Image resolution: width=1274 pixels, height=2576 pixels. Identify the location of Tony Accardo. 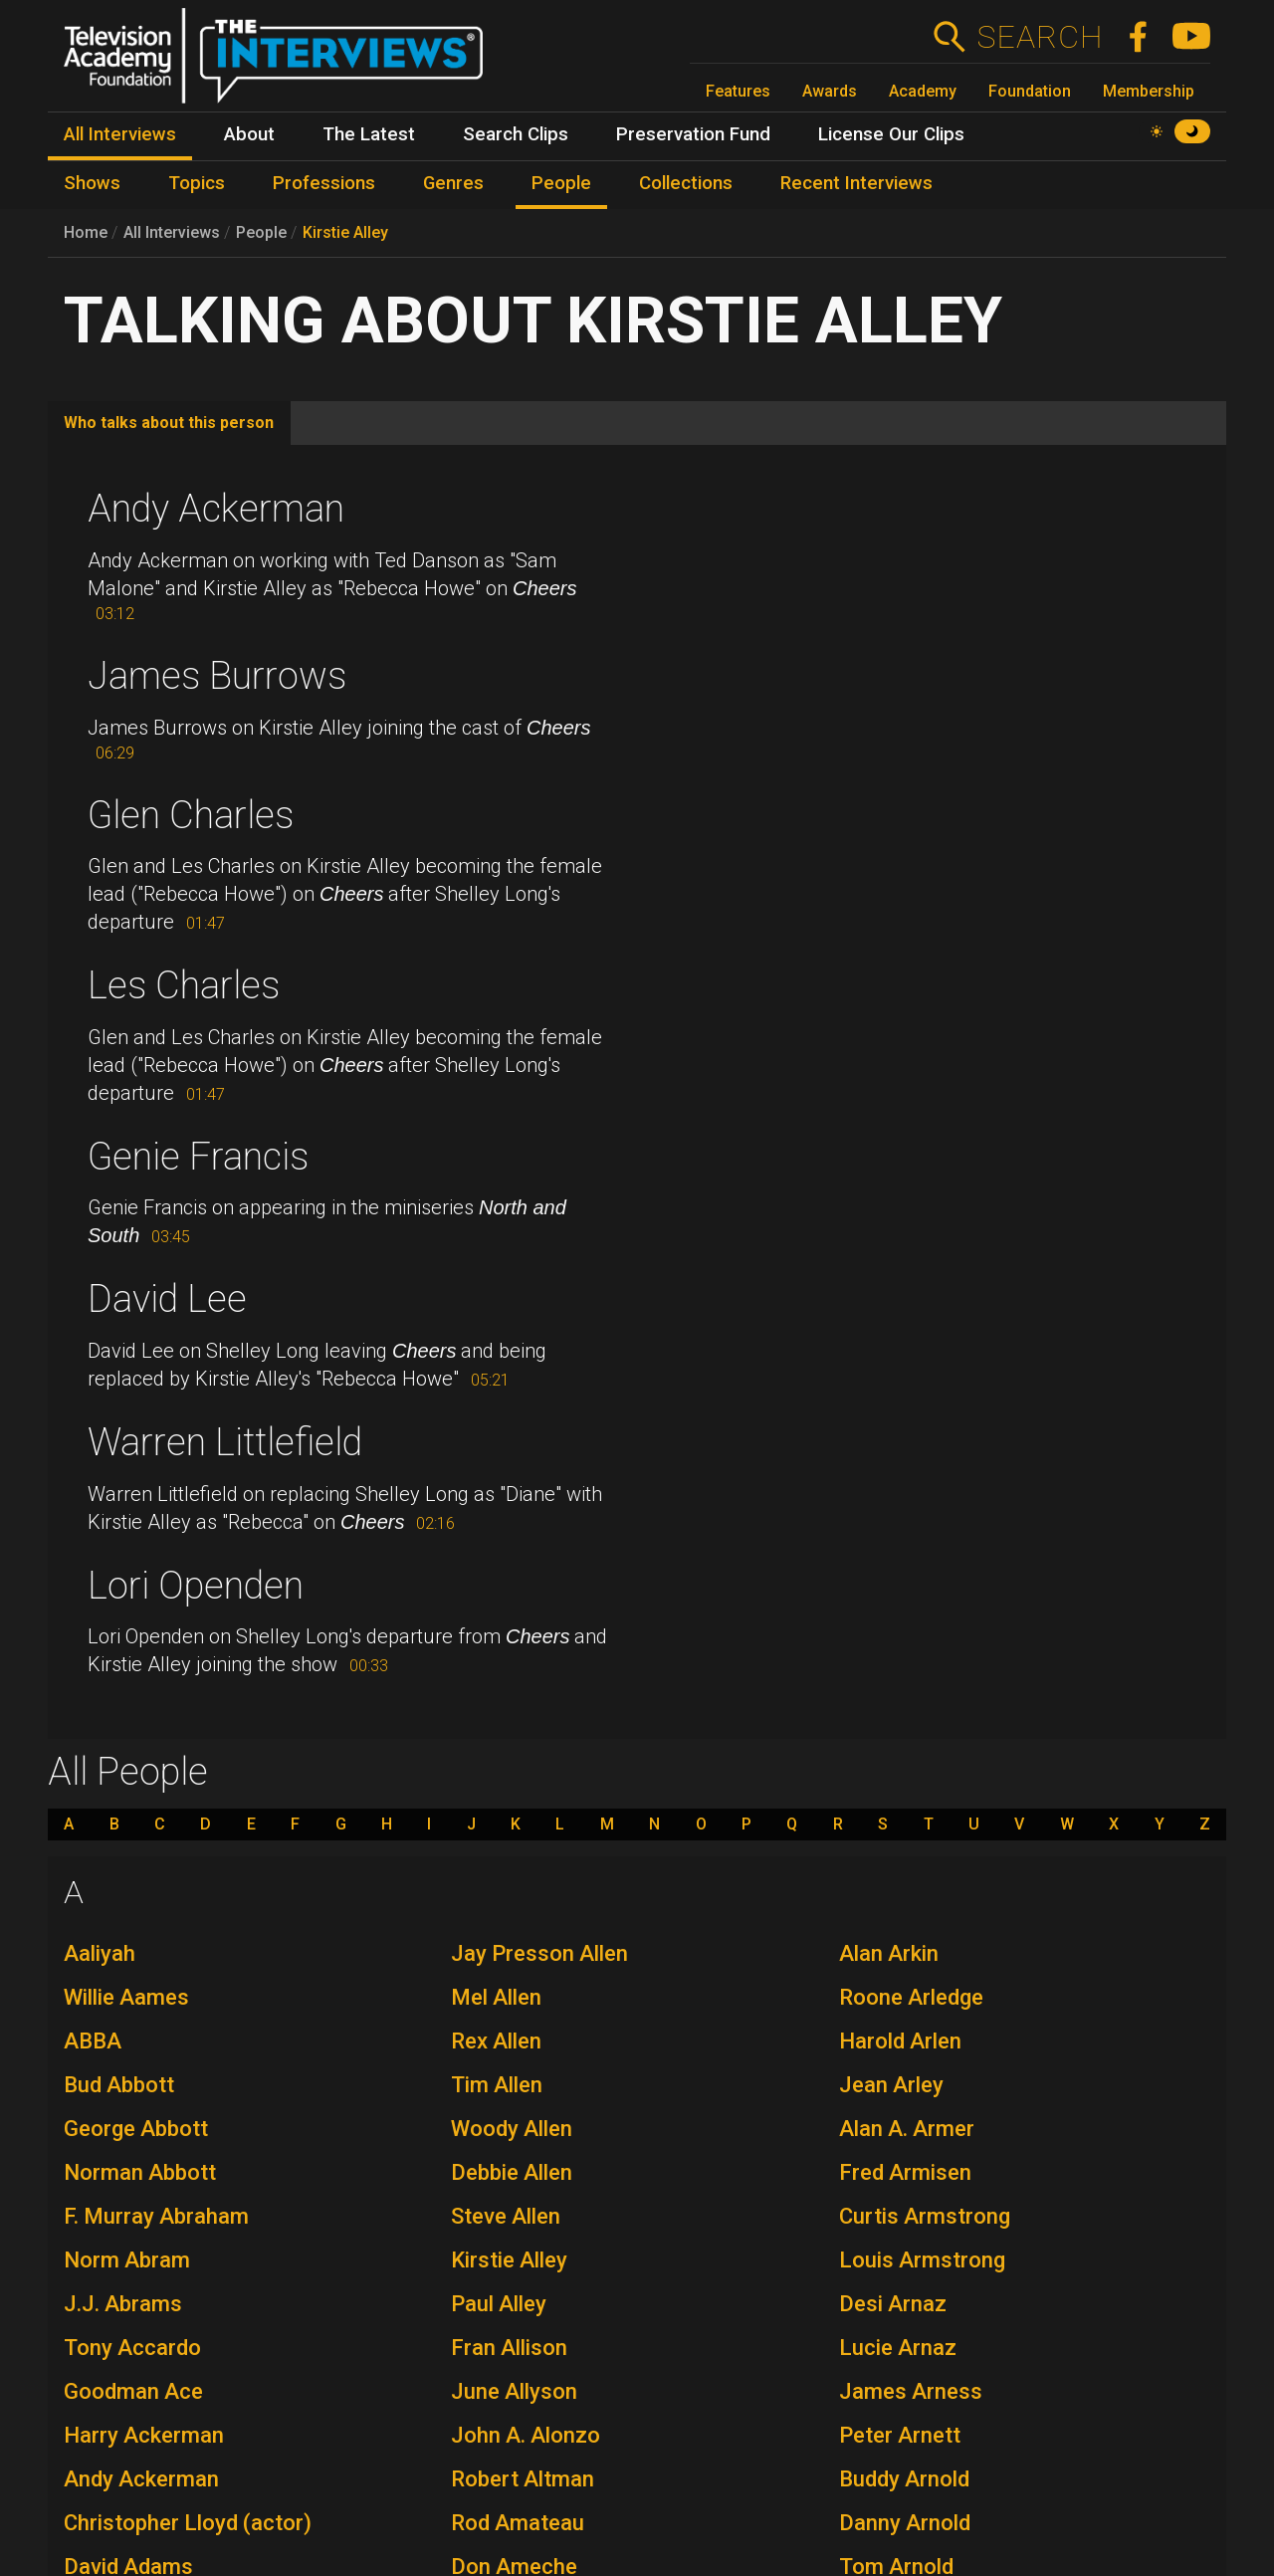
(132, 2347).